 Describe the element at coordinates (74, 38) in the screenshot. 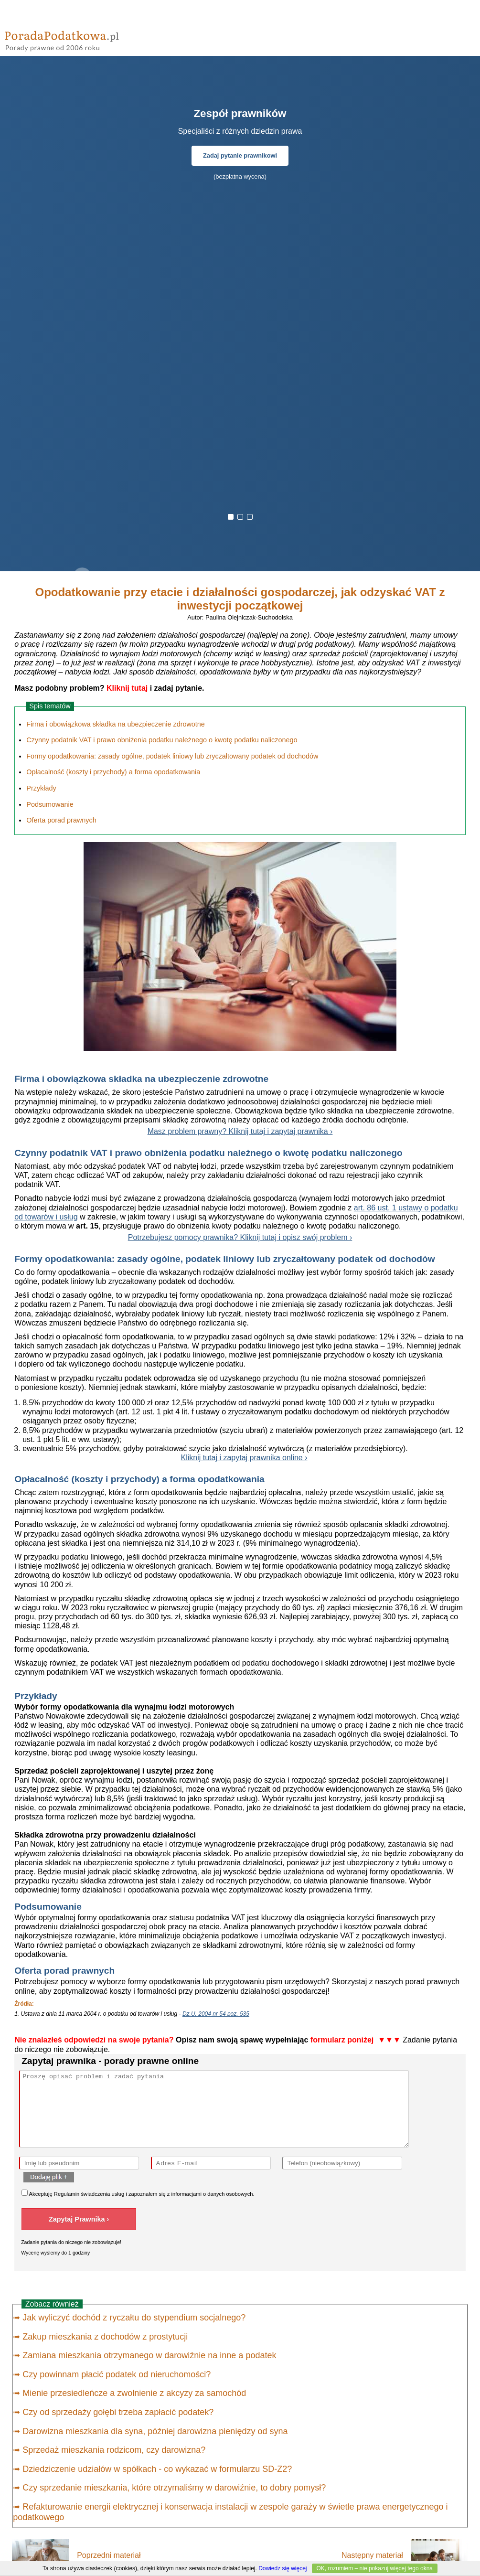

I see `PoradaPodatkowa - porady prawne przez internet` at that location.